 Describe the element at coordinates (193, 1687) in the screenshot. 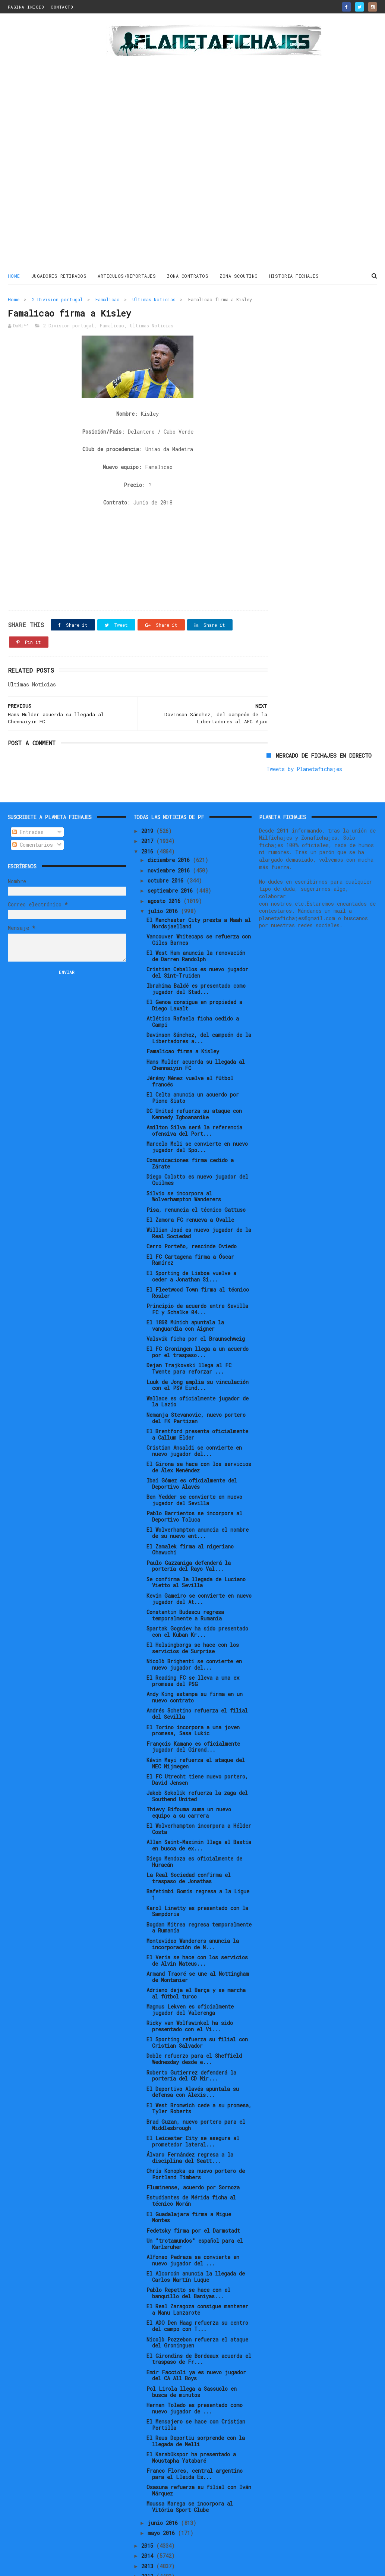

I see `El Torino incorpora a una joven promesa, Sasa Lukic` at that location.